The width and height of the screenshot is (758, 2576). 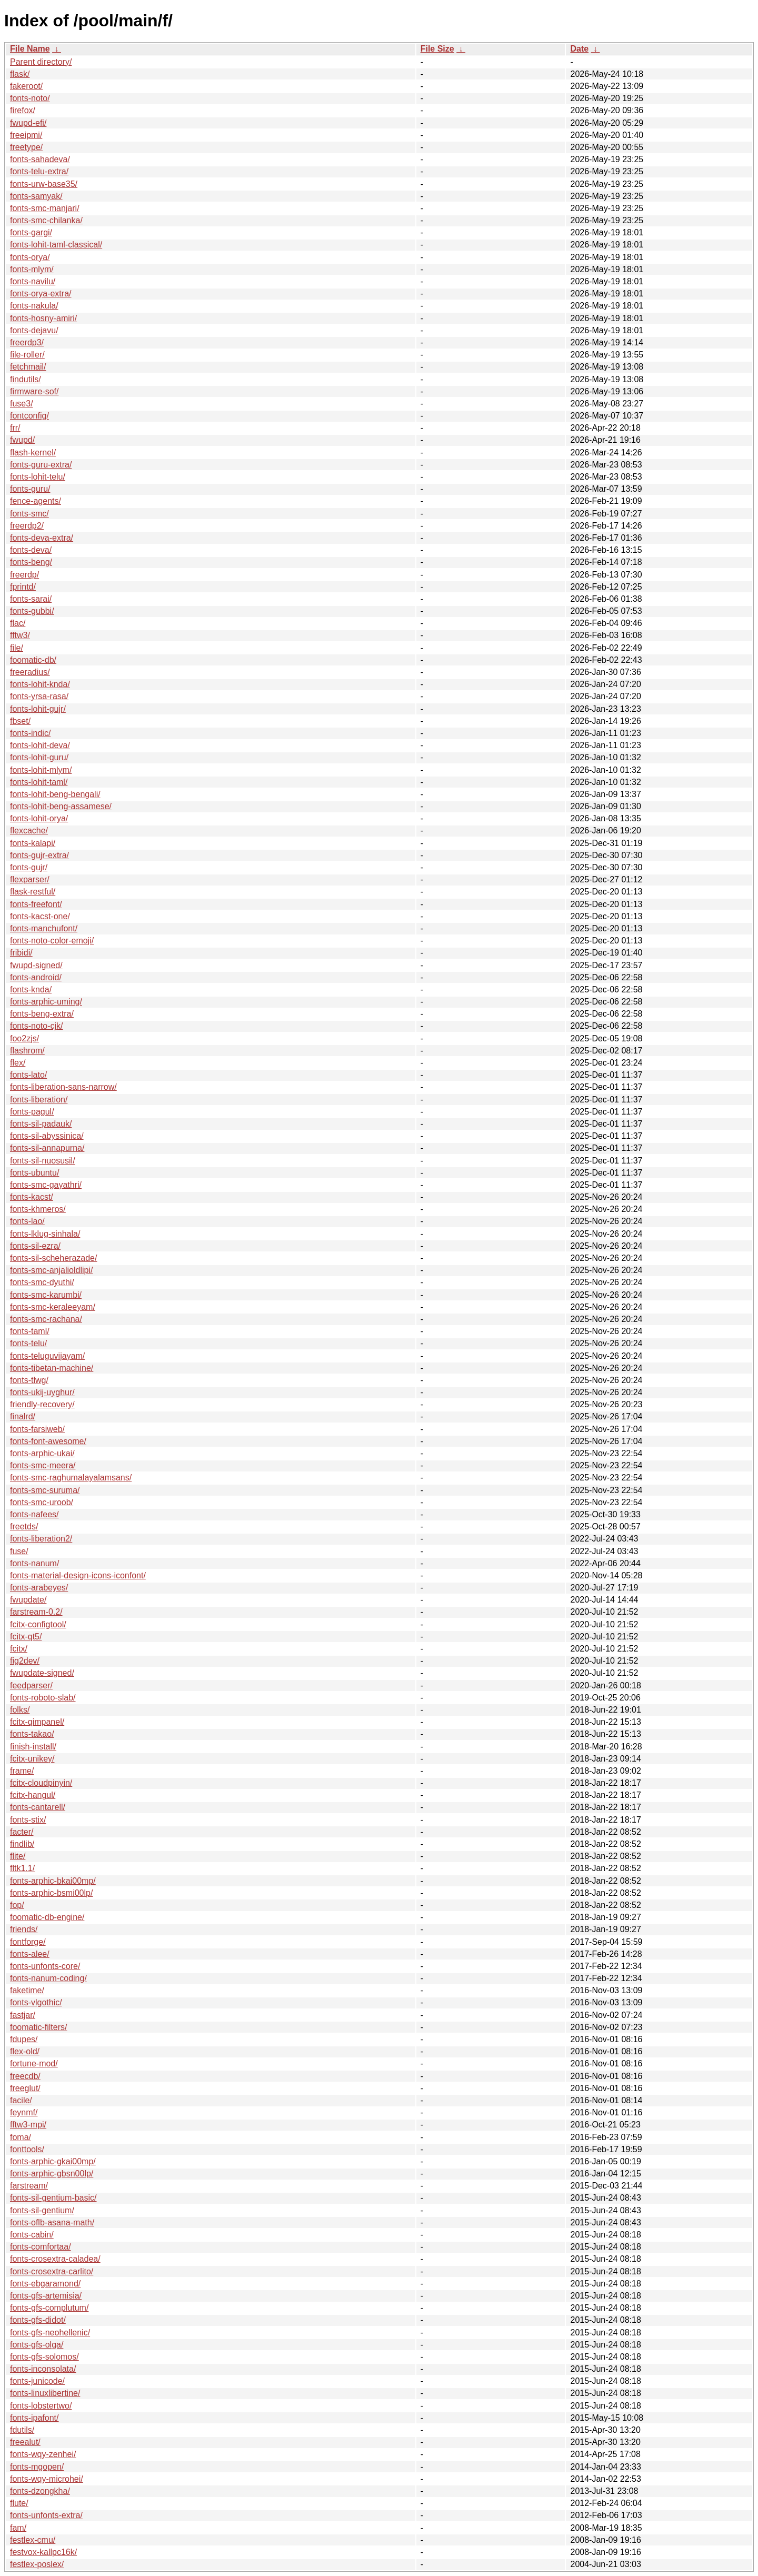 What do you see at coordinates (34, 1563) in the screenshot?
I see `fonts-nanum/` at bounding box center [34, 1563].